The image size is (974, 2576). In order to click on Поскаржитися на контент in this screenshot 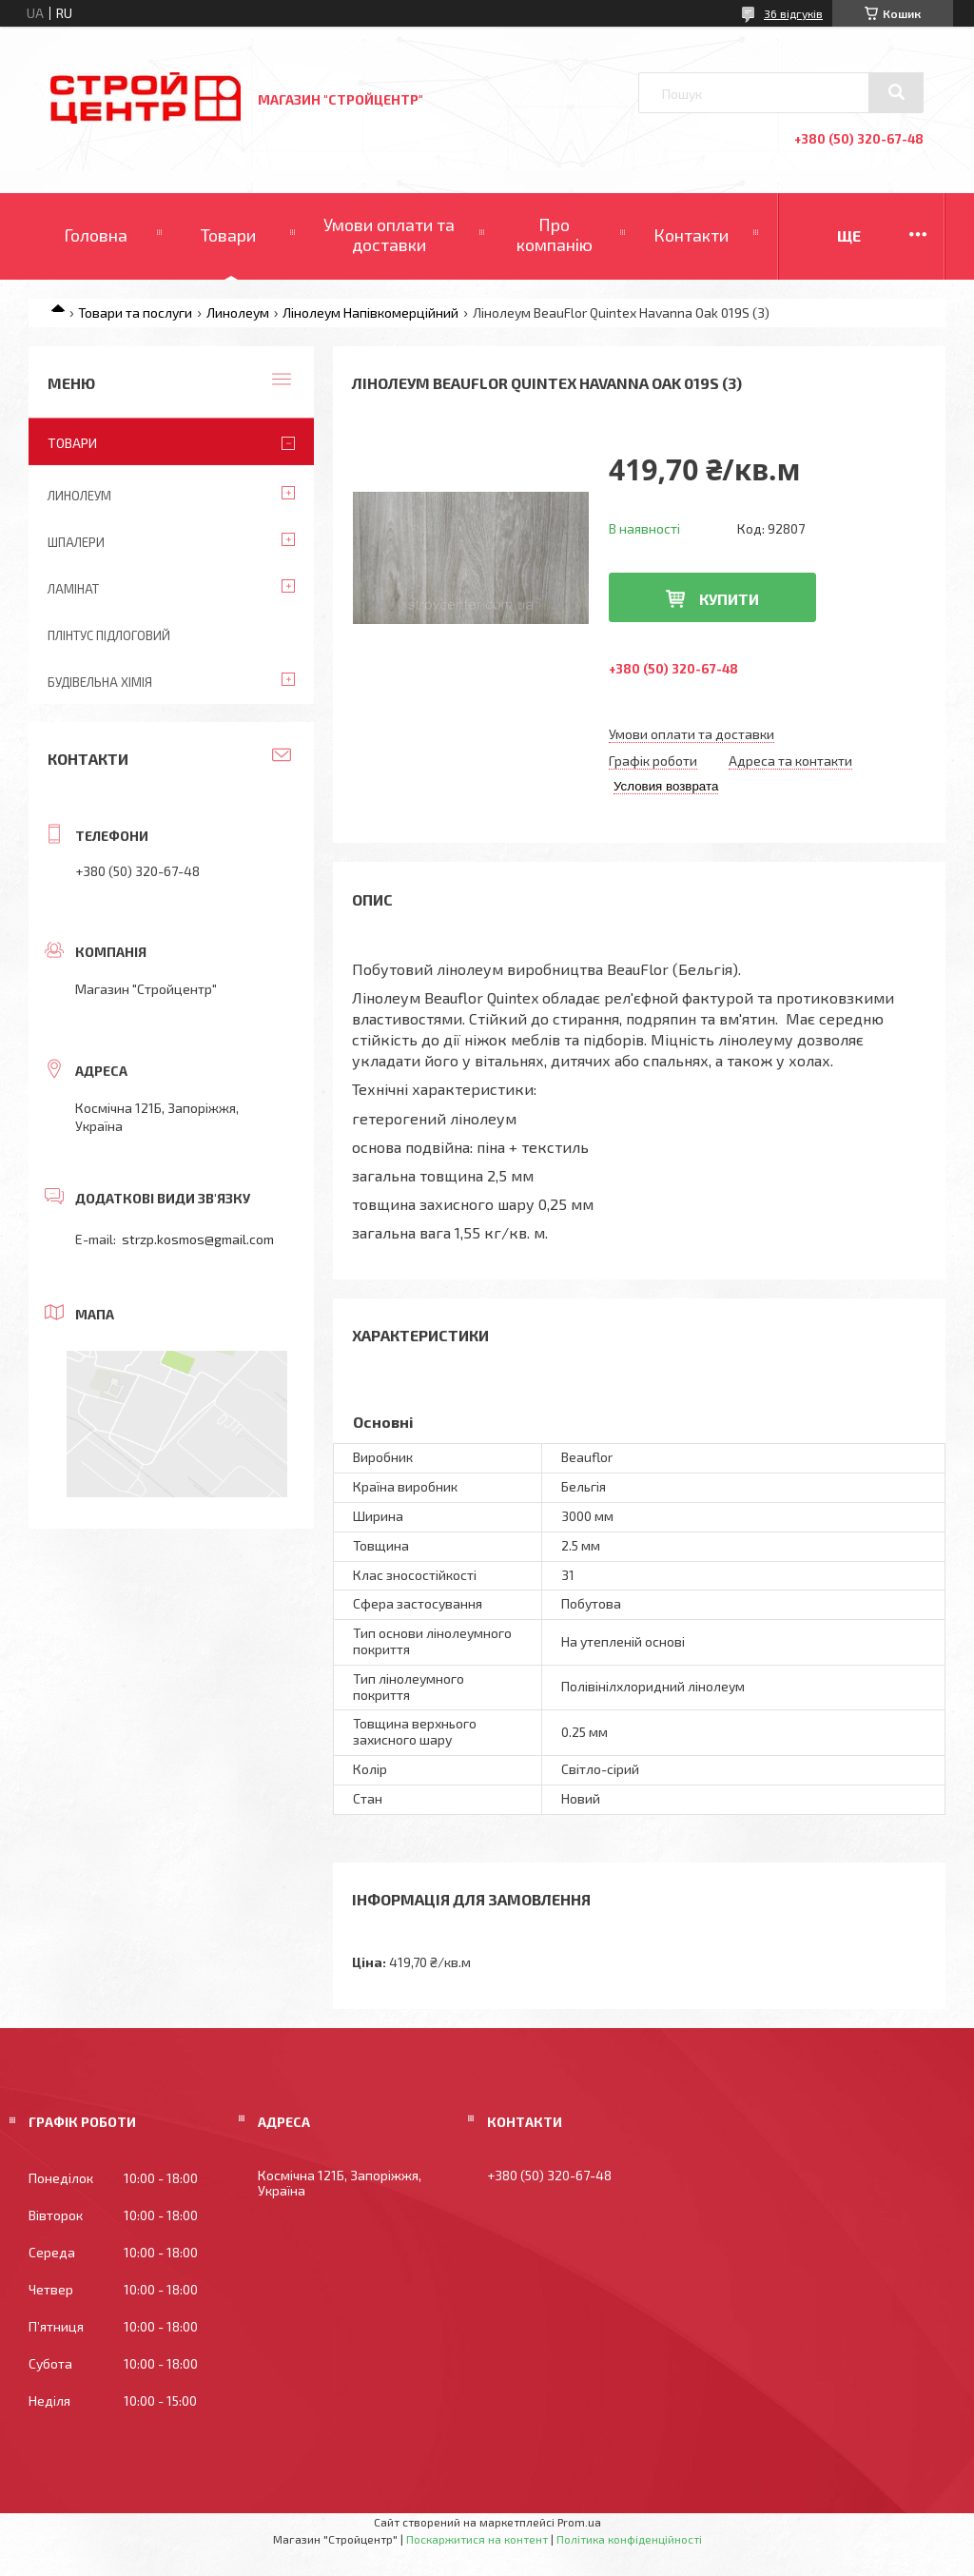, I will do `click(477, 2539)`.